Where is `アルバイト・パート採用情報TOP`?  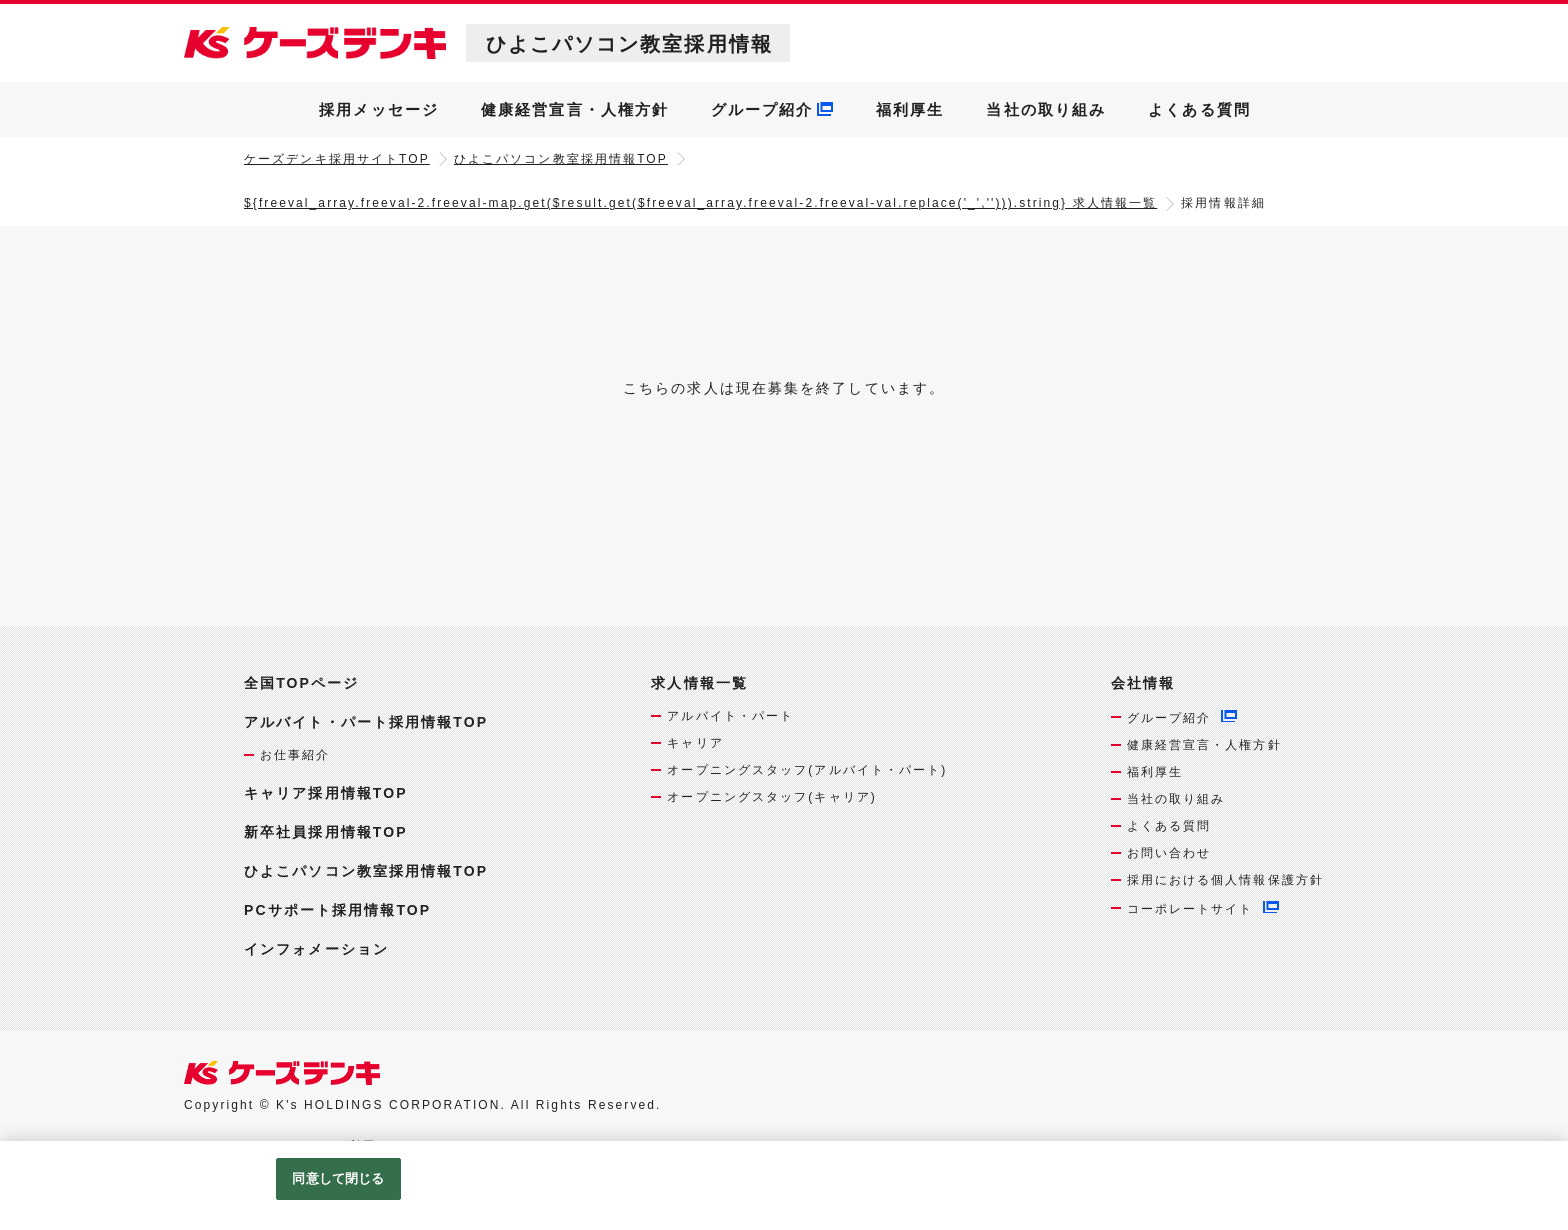 アルバイト・パート採用情報TOP is located at coordinates (366, 722).